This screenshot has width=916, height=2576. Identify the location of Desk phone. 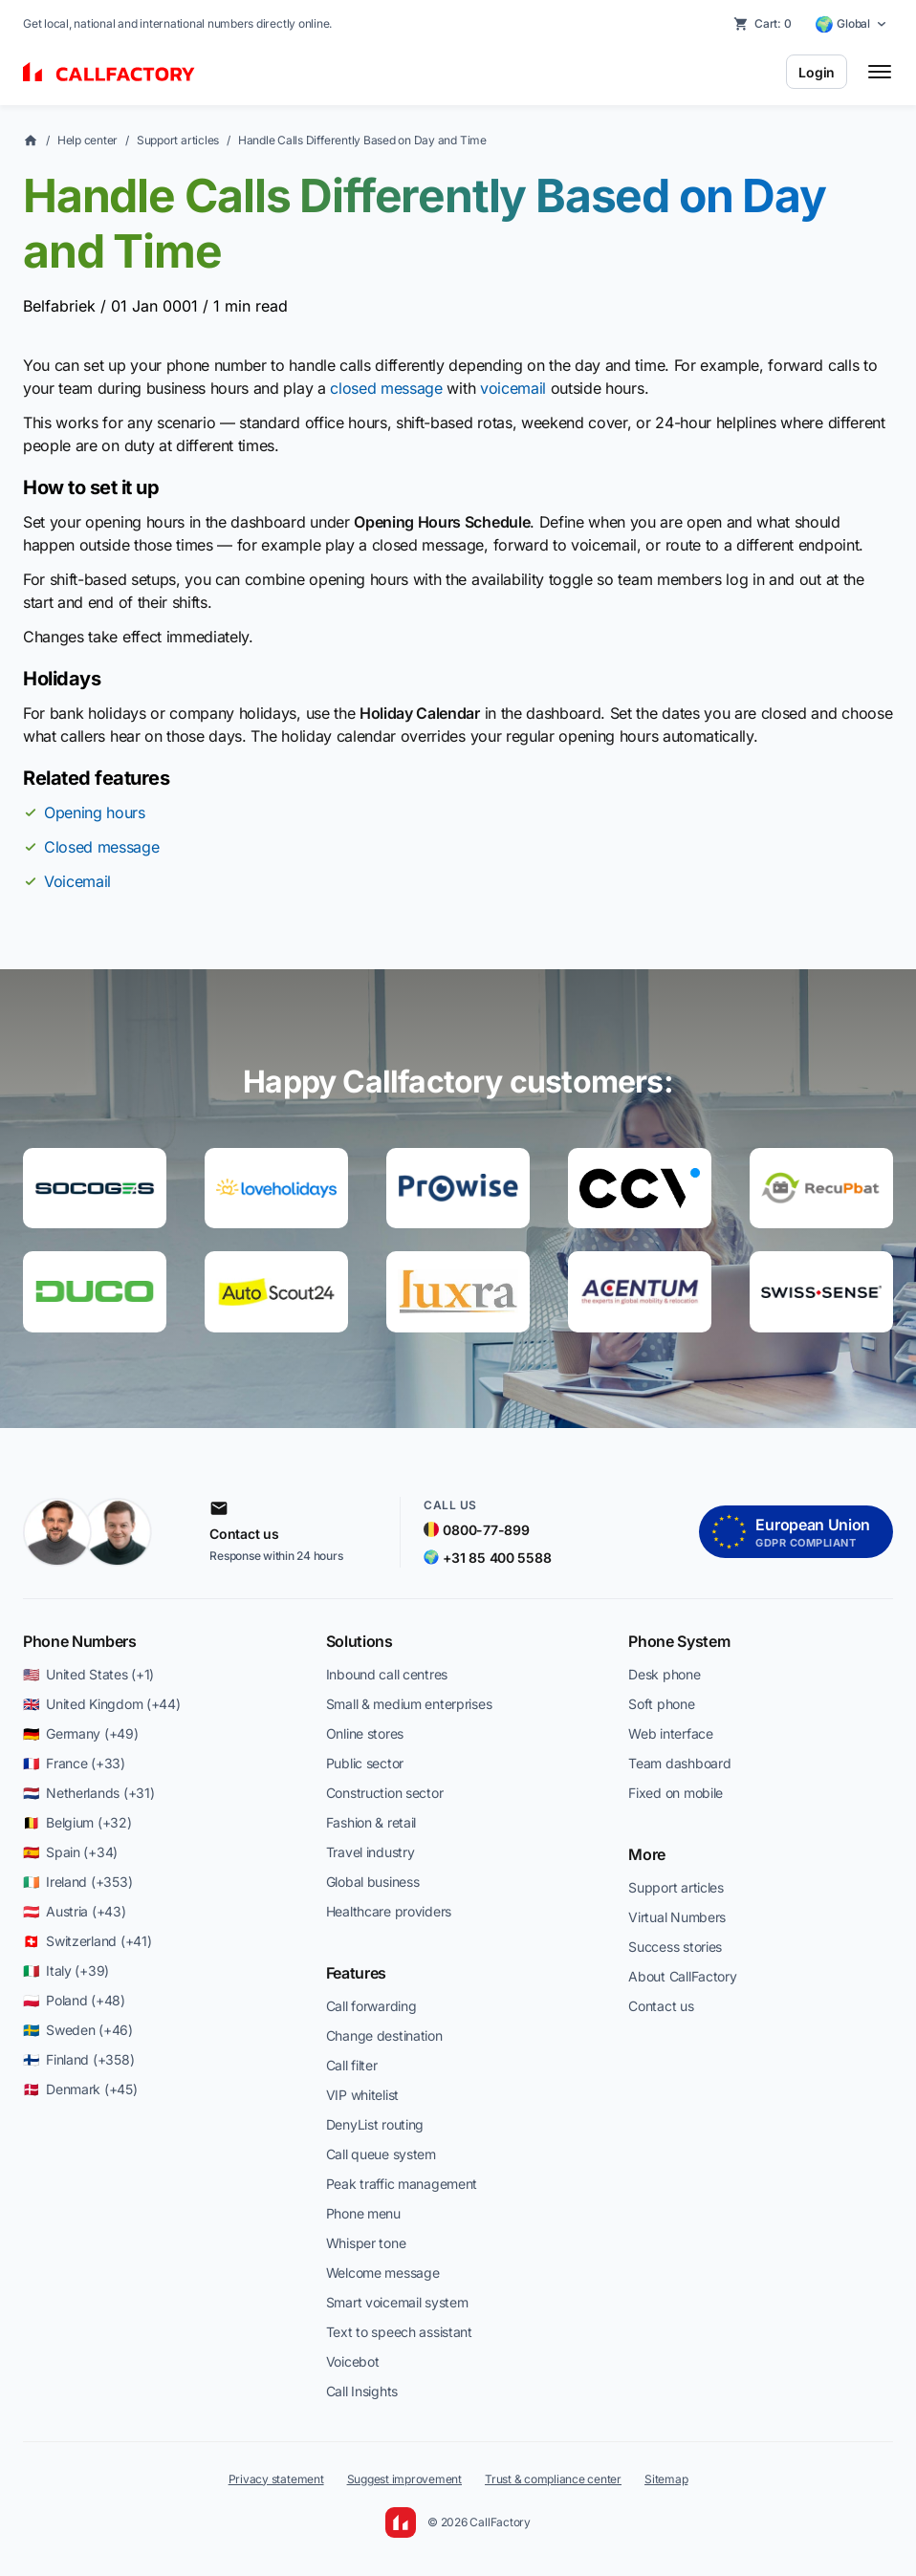
(664, 1674).